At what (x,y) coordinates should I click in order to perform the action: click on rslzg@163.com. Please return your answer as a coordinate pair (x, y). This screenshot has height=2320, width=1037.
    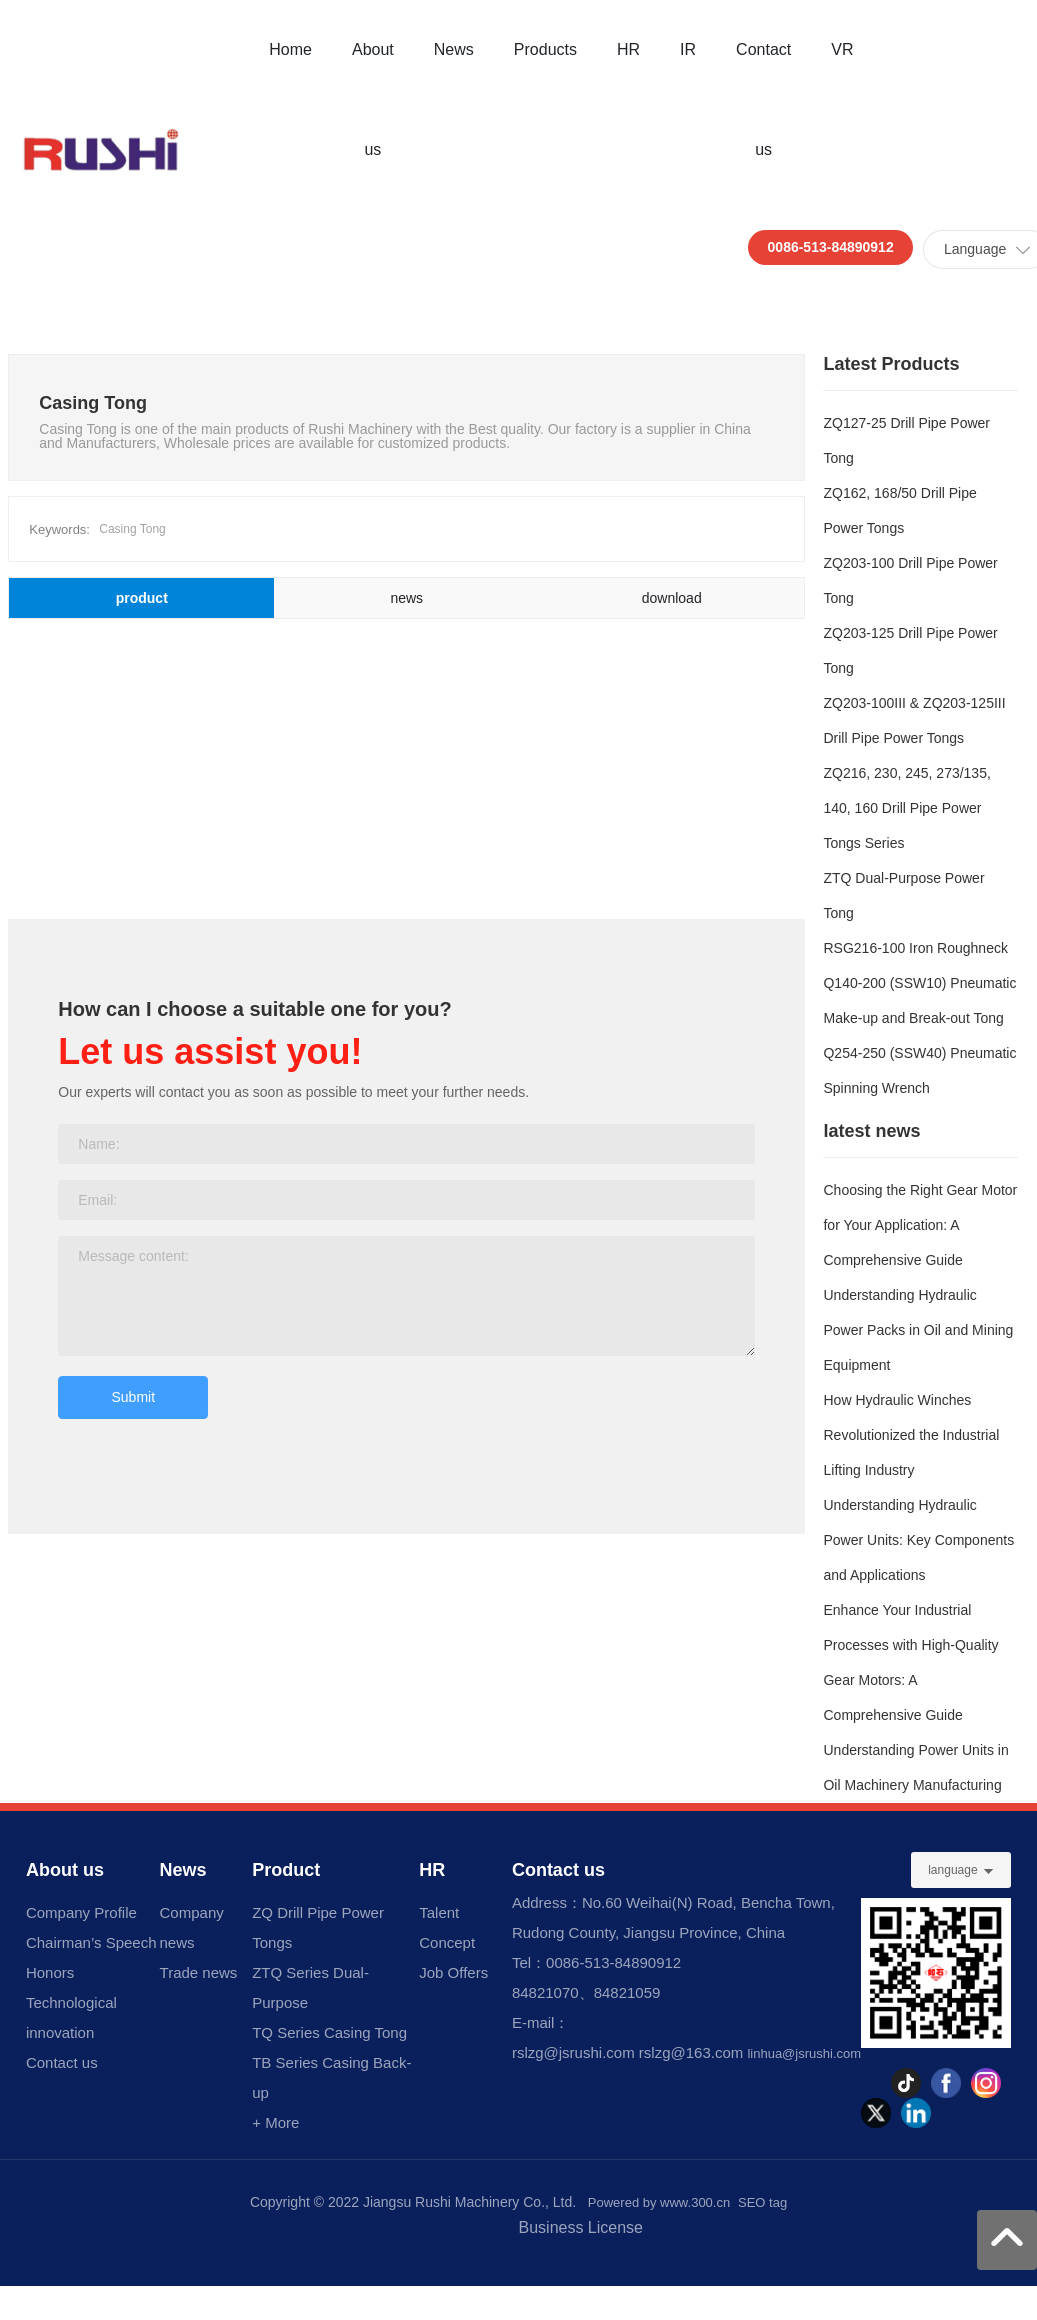
    Looking at the image, I should click on (691, 2052).